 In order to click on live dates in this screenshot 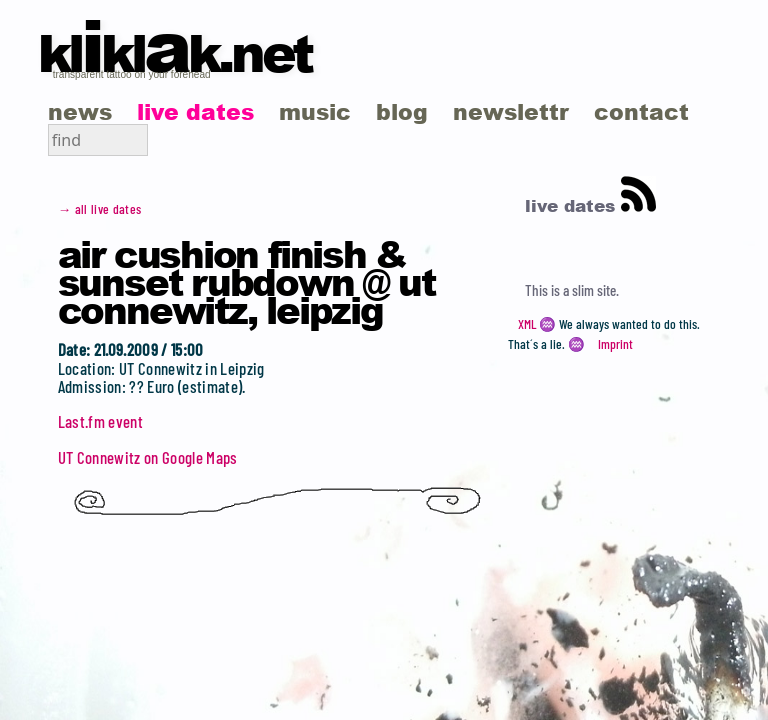, I will do `click(195, 111)`.